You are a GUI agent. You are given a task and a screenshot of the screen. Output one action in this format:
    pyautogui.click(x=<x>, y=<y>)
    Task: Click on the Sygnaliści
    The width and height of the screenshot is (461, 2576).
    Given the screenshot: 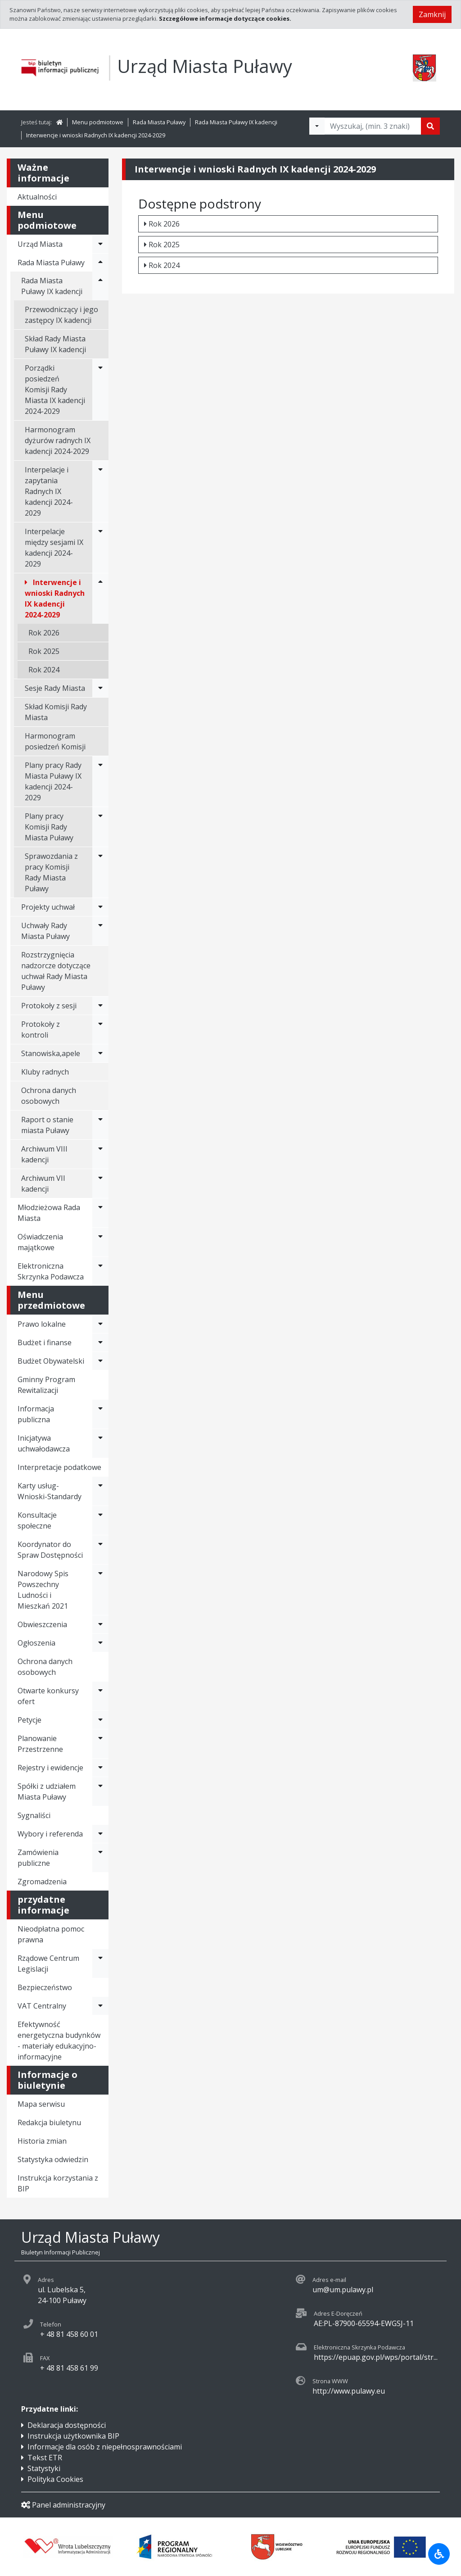 What is the action you would take?
    pyautogui.click(x=34, y=1815)
    